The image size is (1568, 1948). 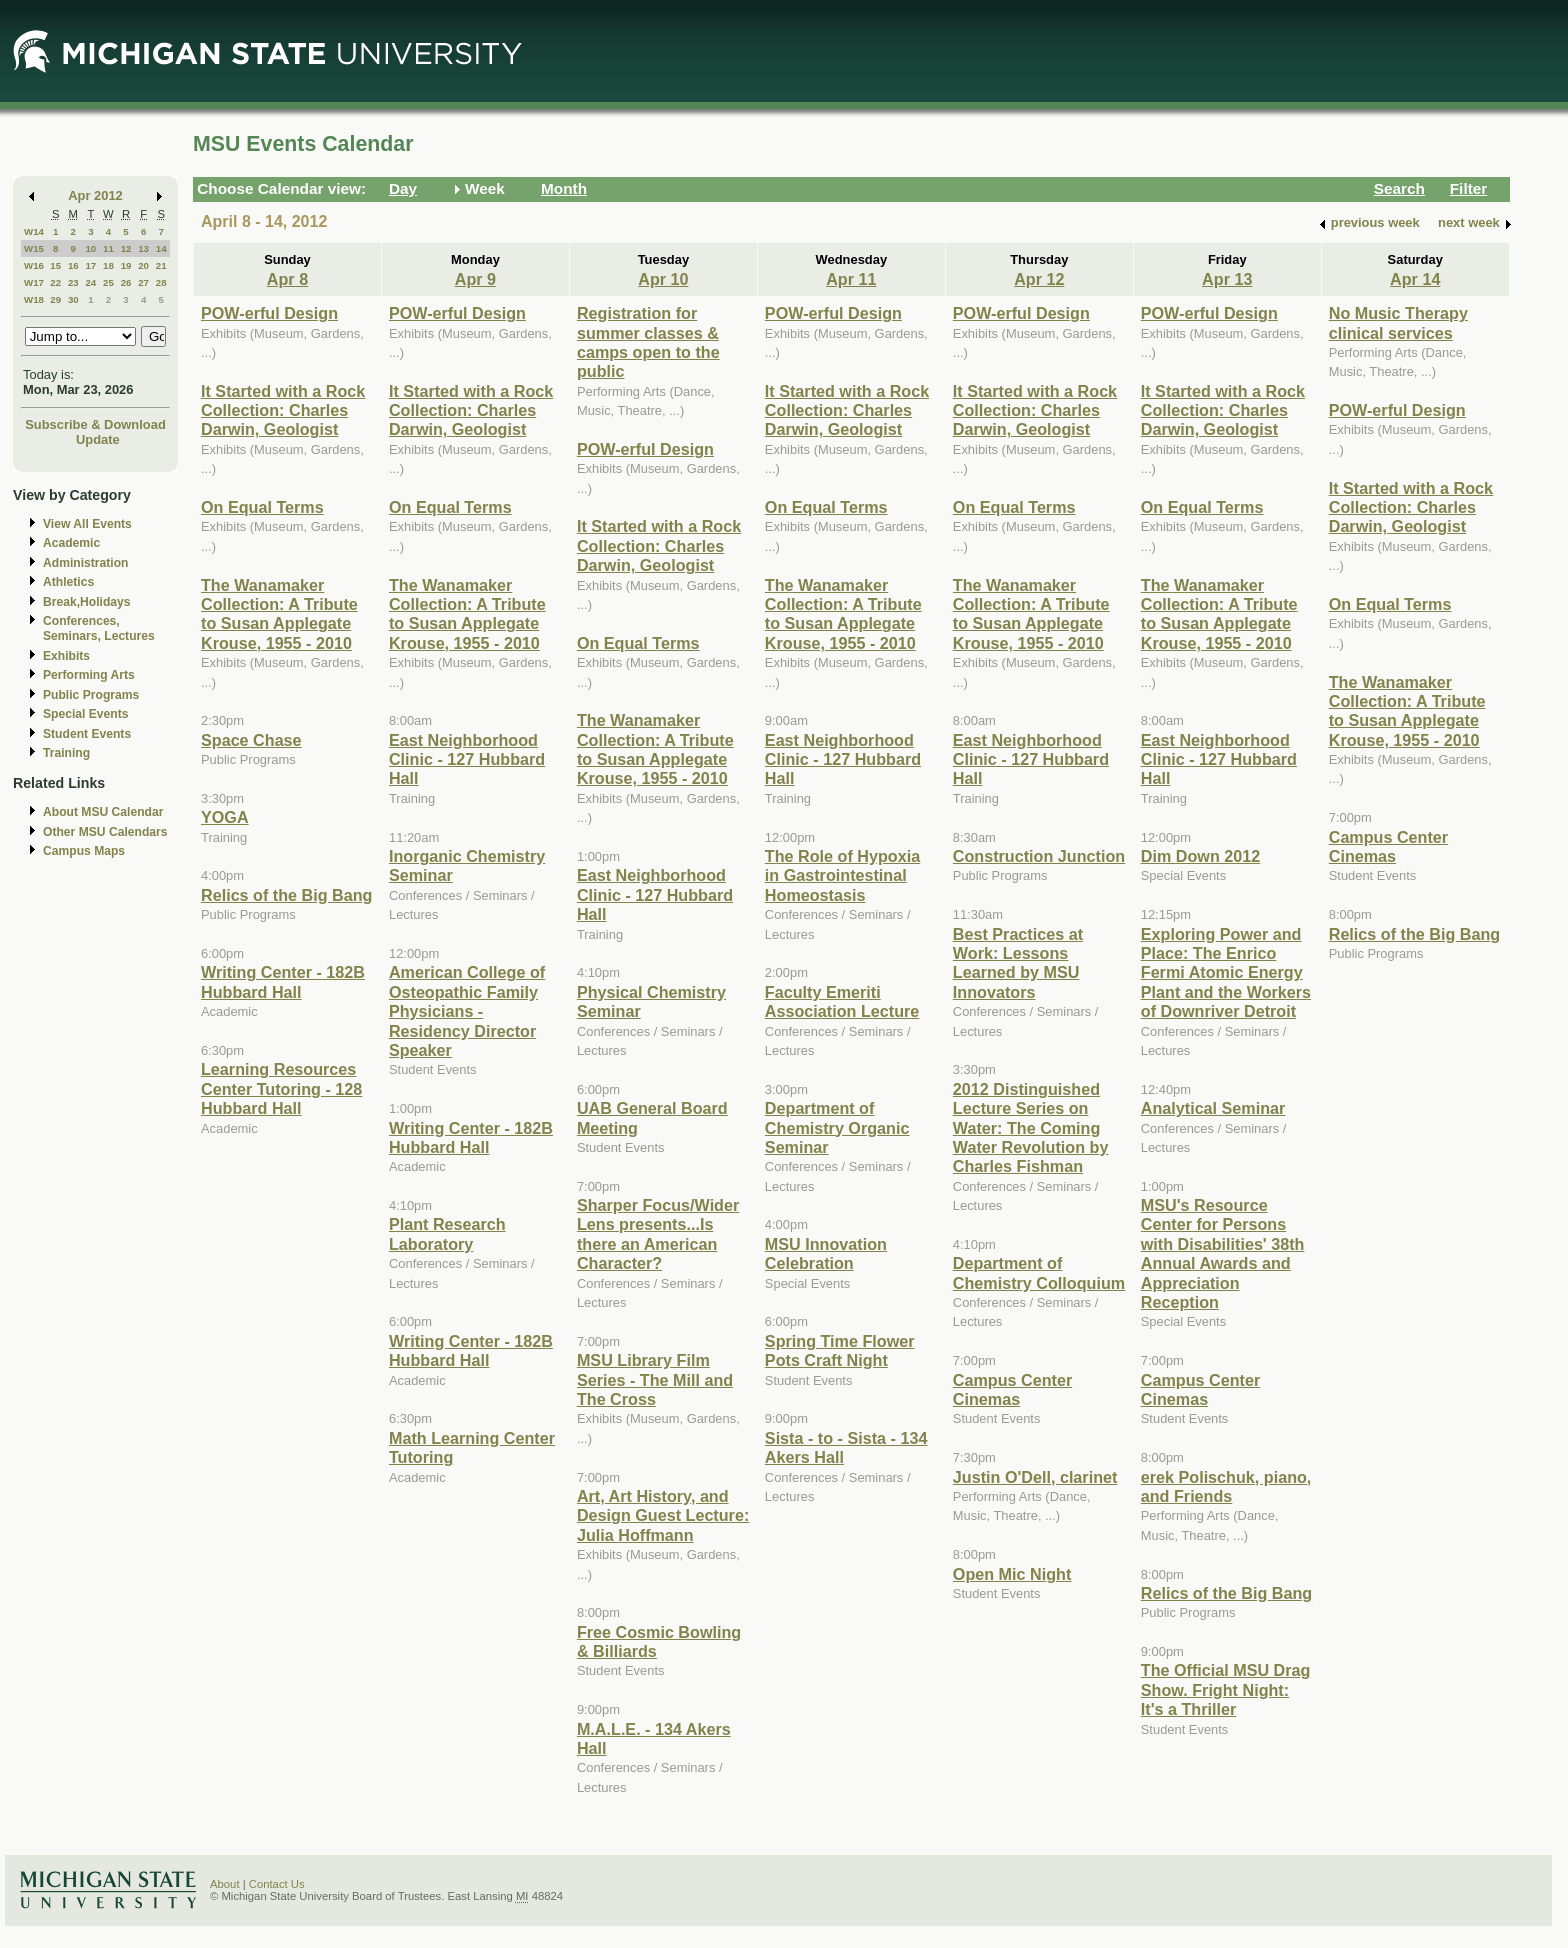 I want to click on Athletics, so click(x=68, y=582).